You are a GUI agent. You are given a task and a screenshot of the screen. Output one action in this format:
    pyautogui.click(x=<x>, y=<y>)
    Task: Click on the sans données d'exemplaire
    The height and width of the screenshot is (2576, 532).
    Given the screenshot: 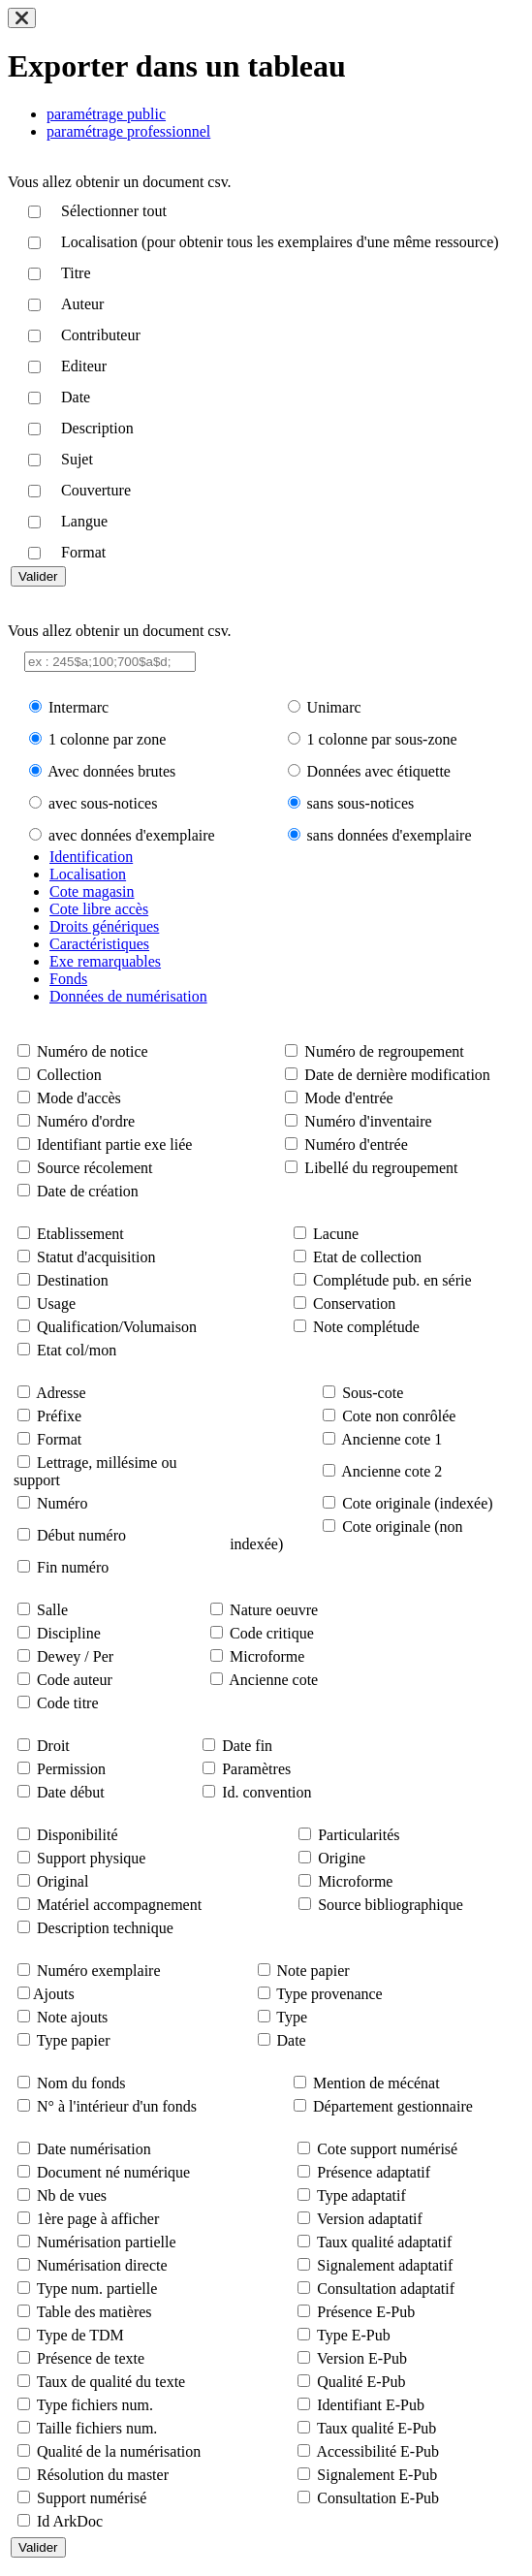 What is the action you would take?
    pyautogui.click(x=389, y=835)
    